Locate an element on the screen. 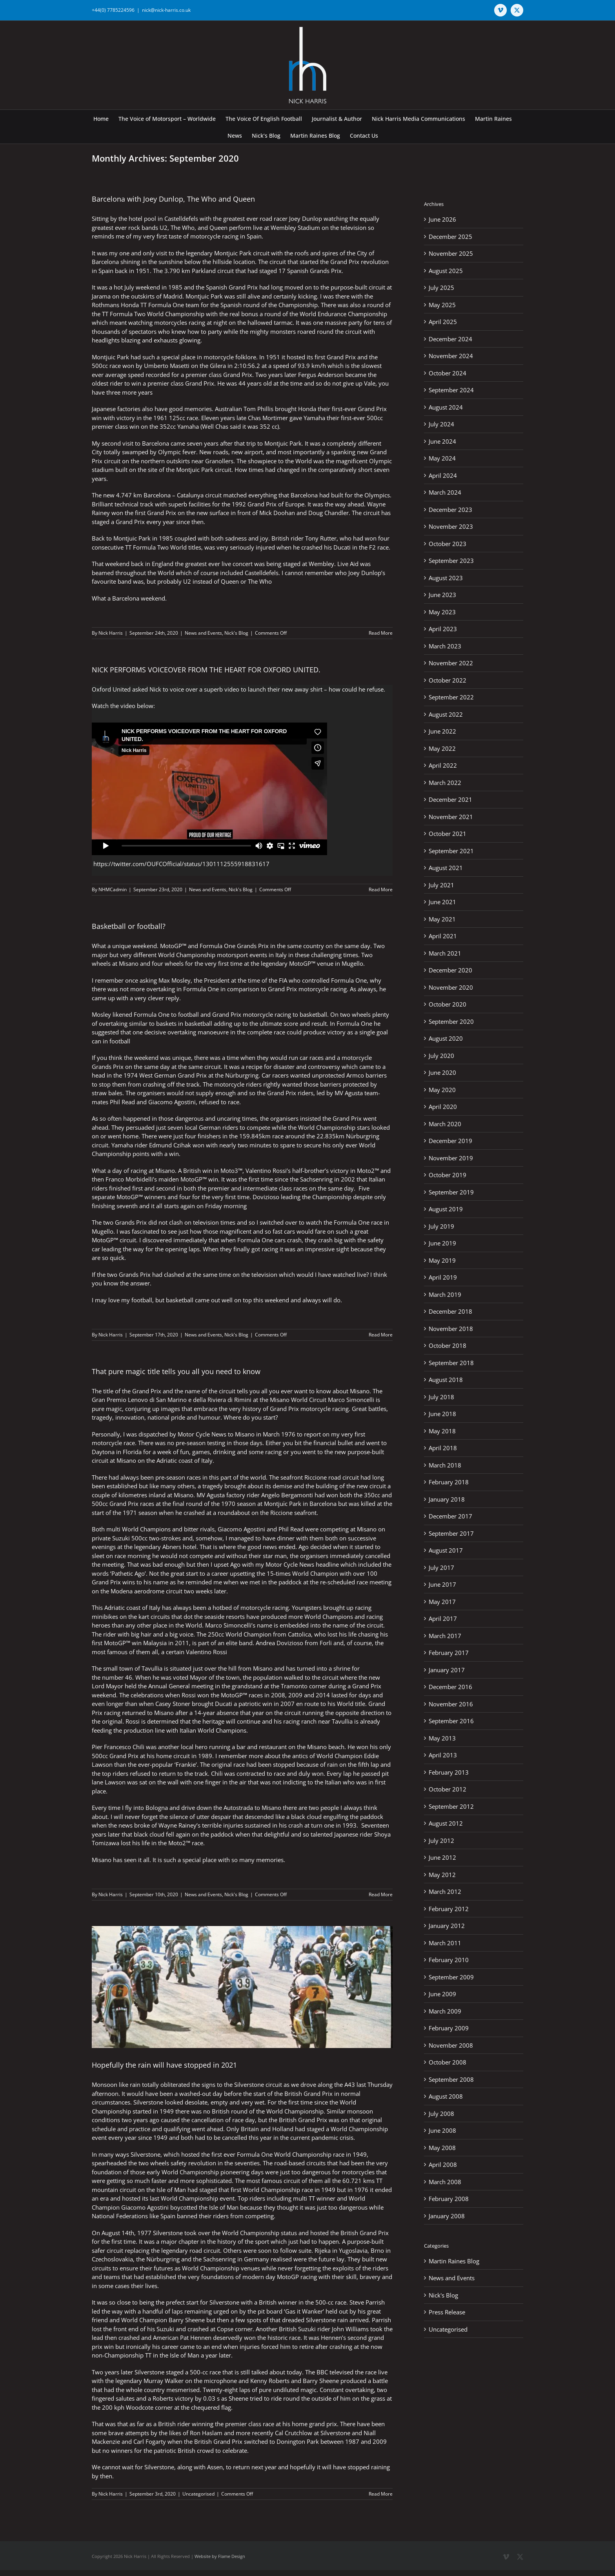  September 2021 is located at coordinates (451, 851).